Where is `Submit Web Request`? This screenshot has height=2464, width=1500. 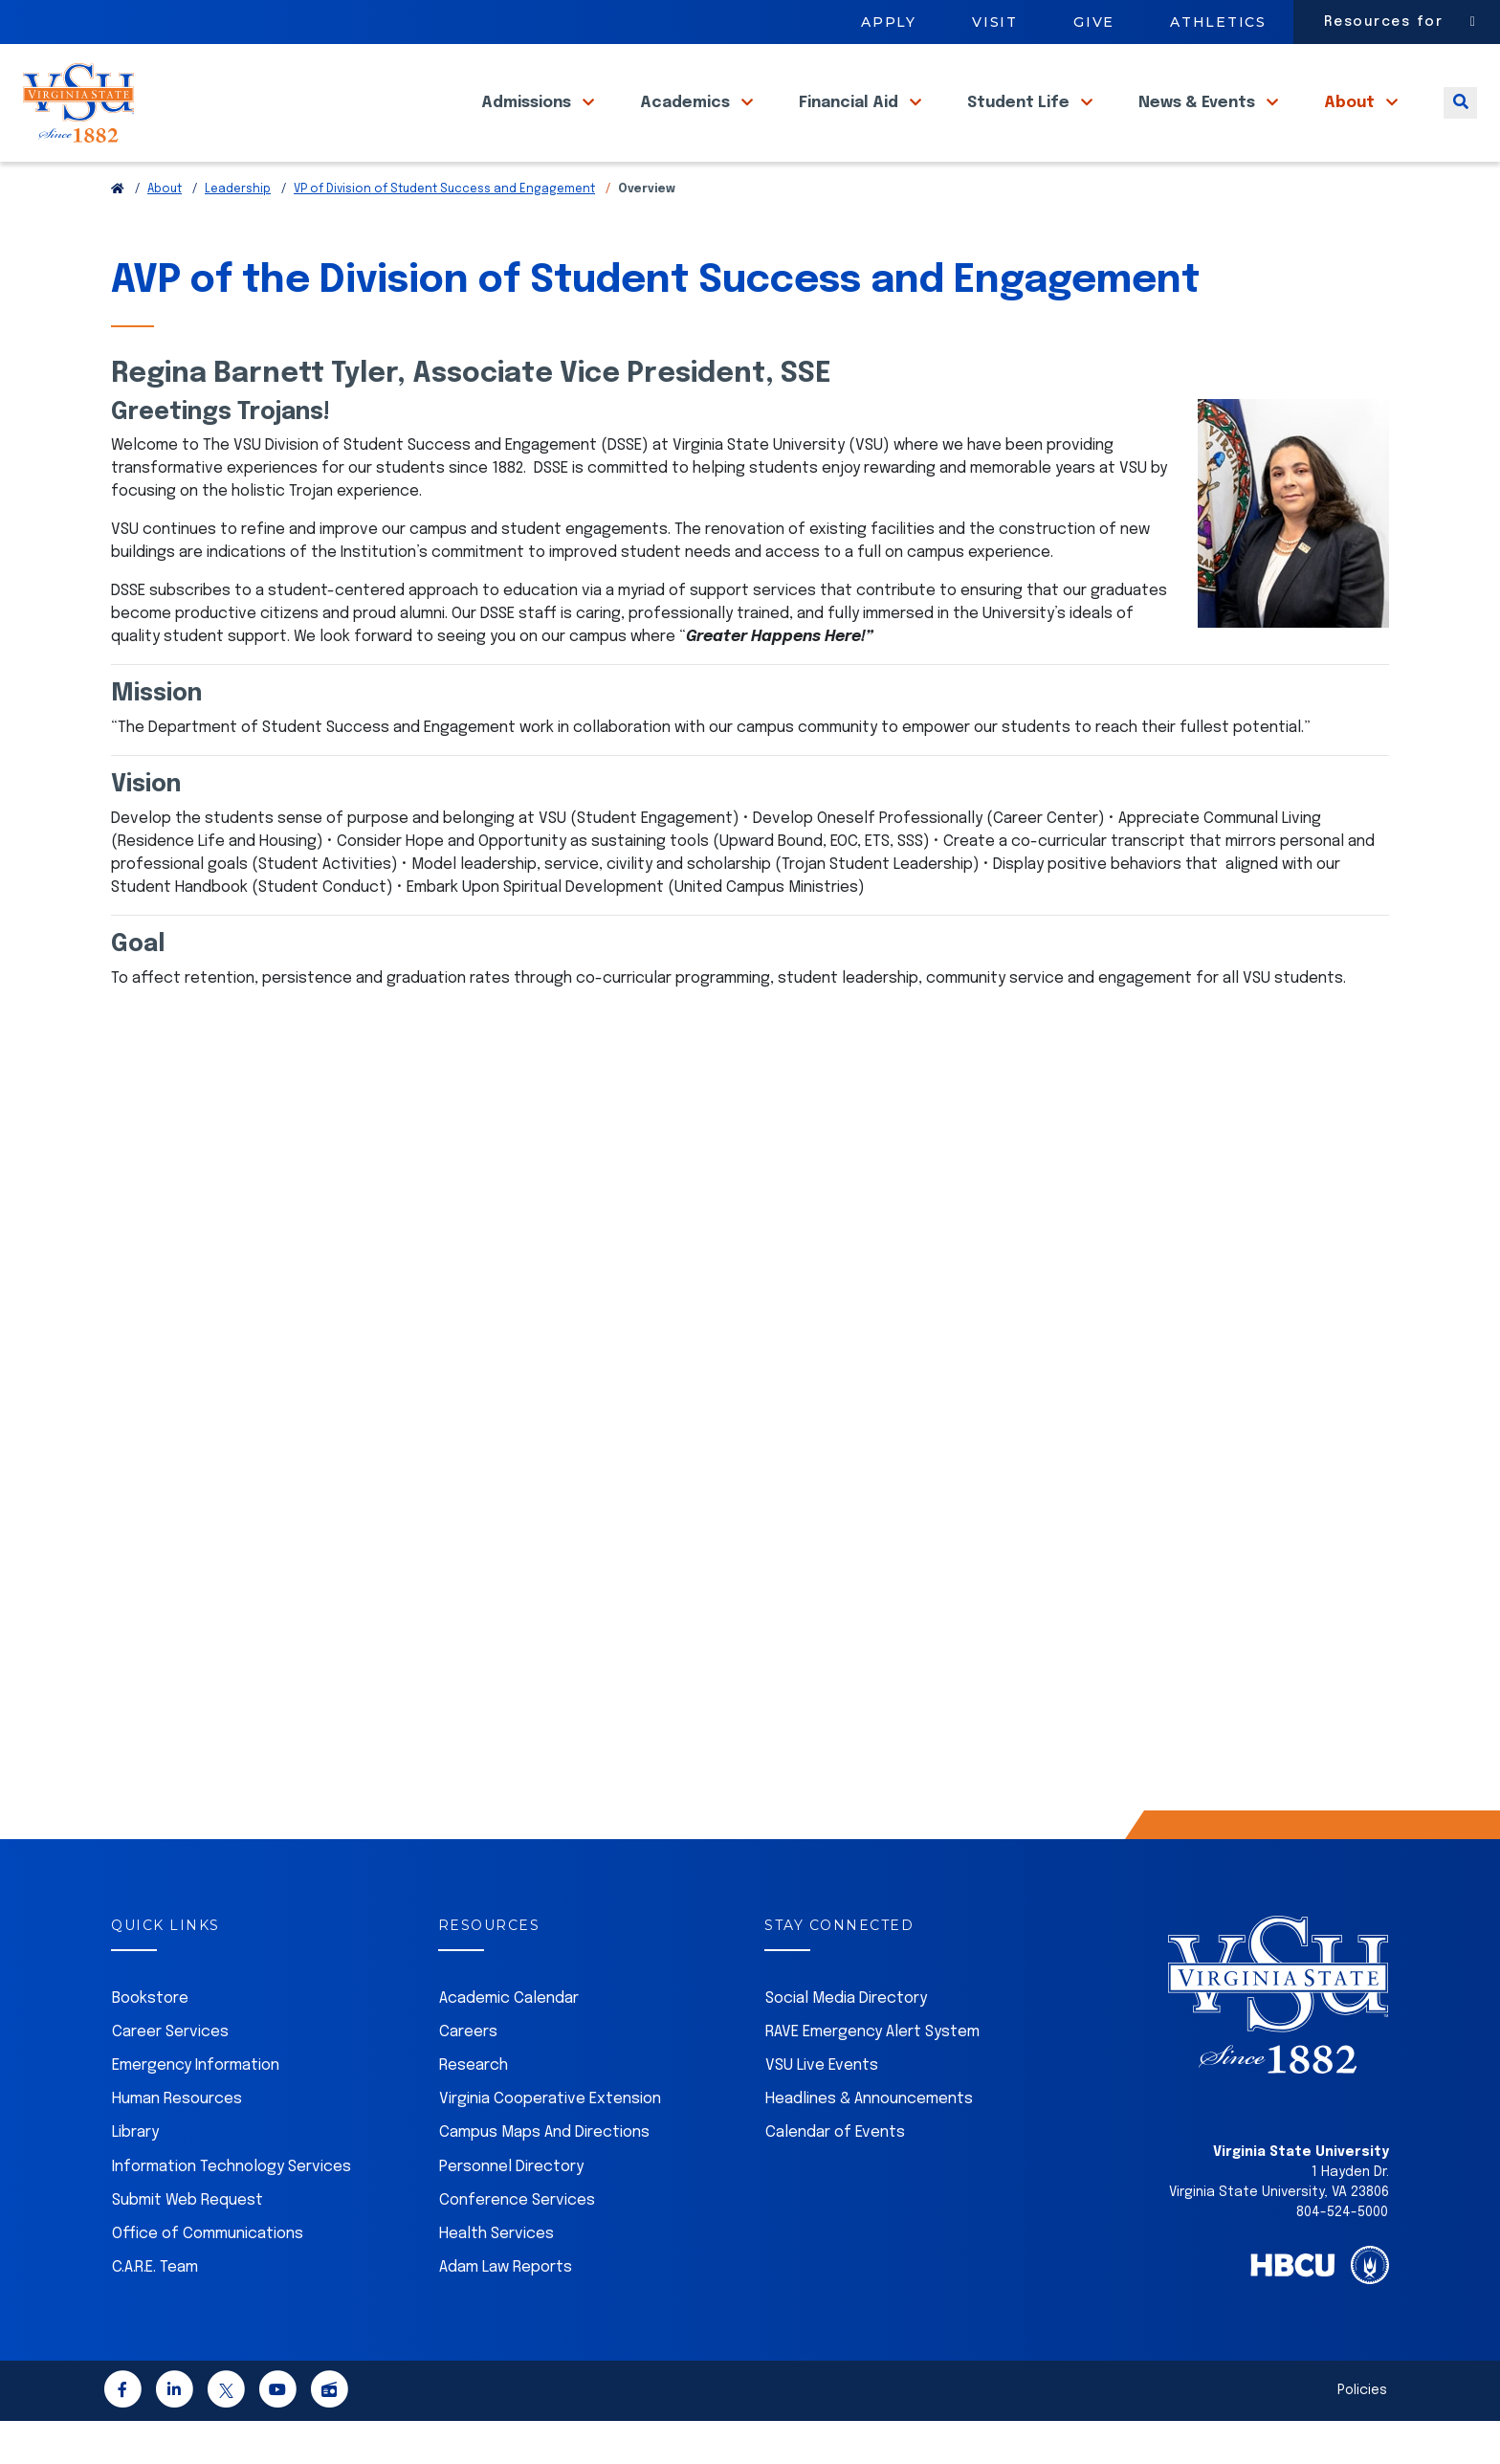 Submit Web Request is located at coordinates (187, 2243).